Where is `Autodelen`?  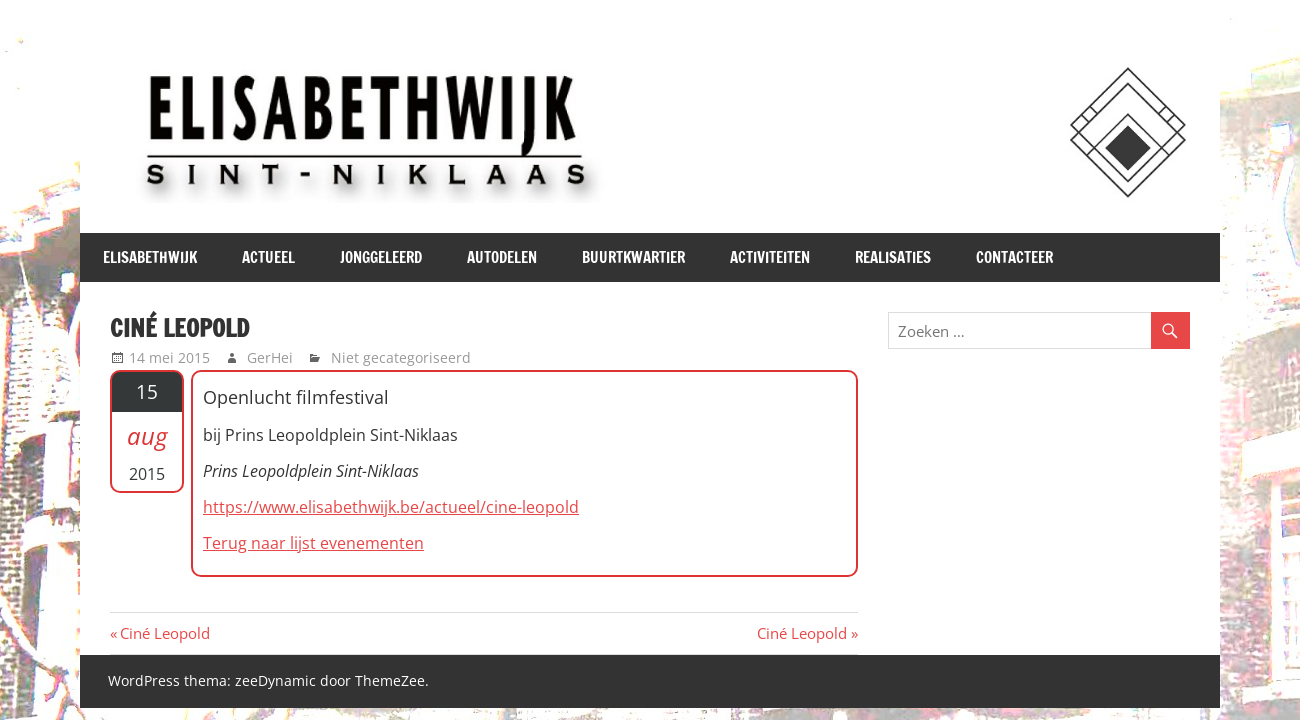 Autodelen is located at coordinates (502, 257).